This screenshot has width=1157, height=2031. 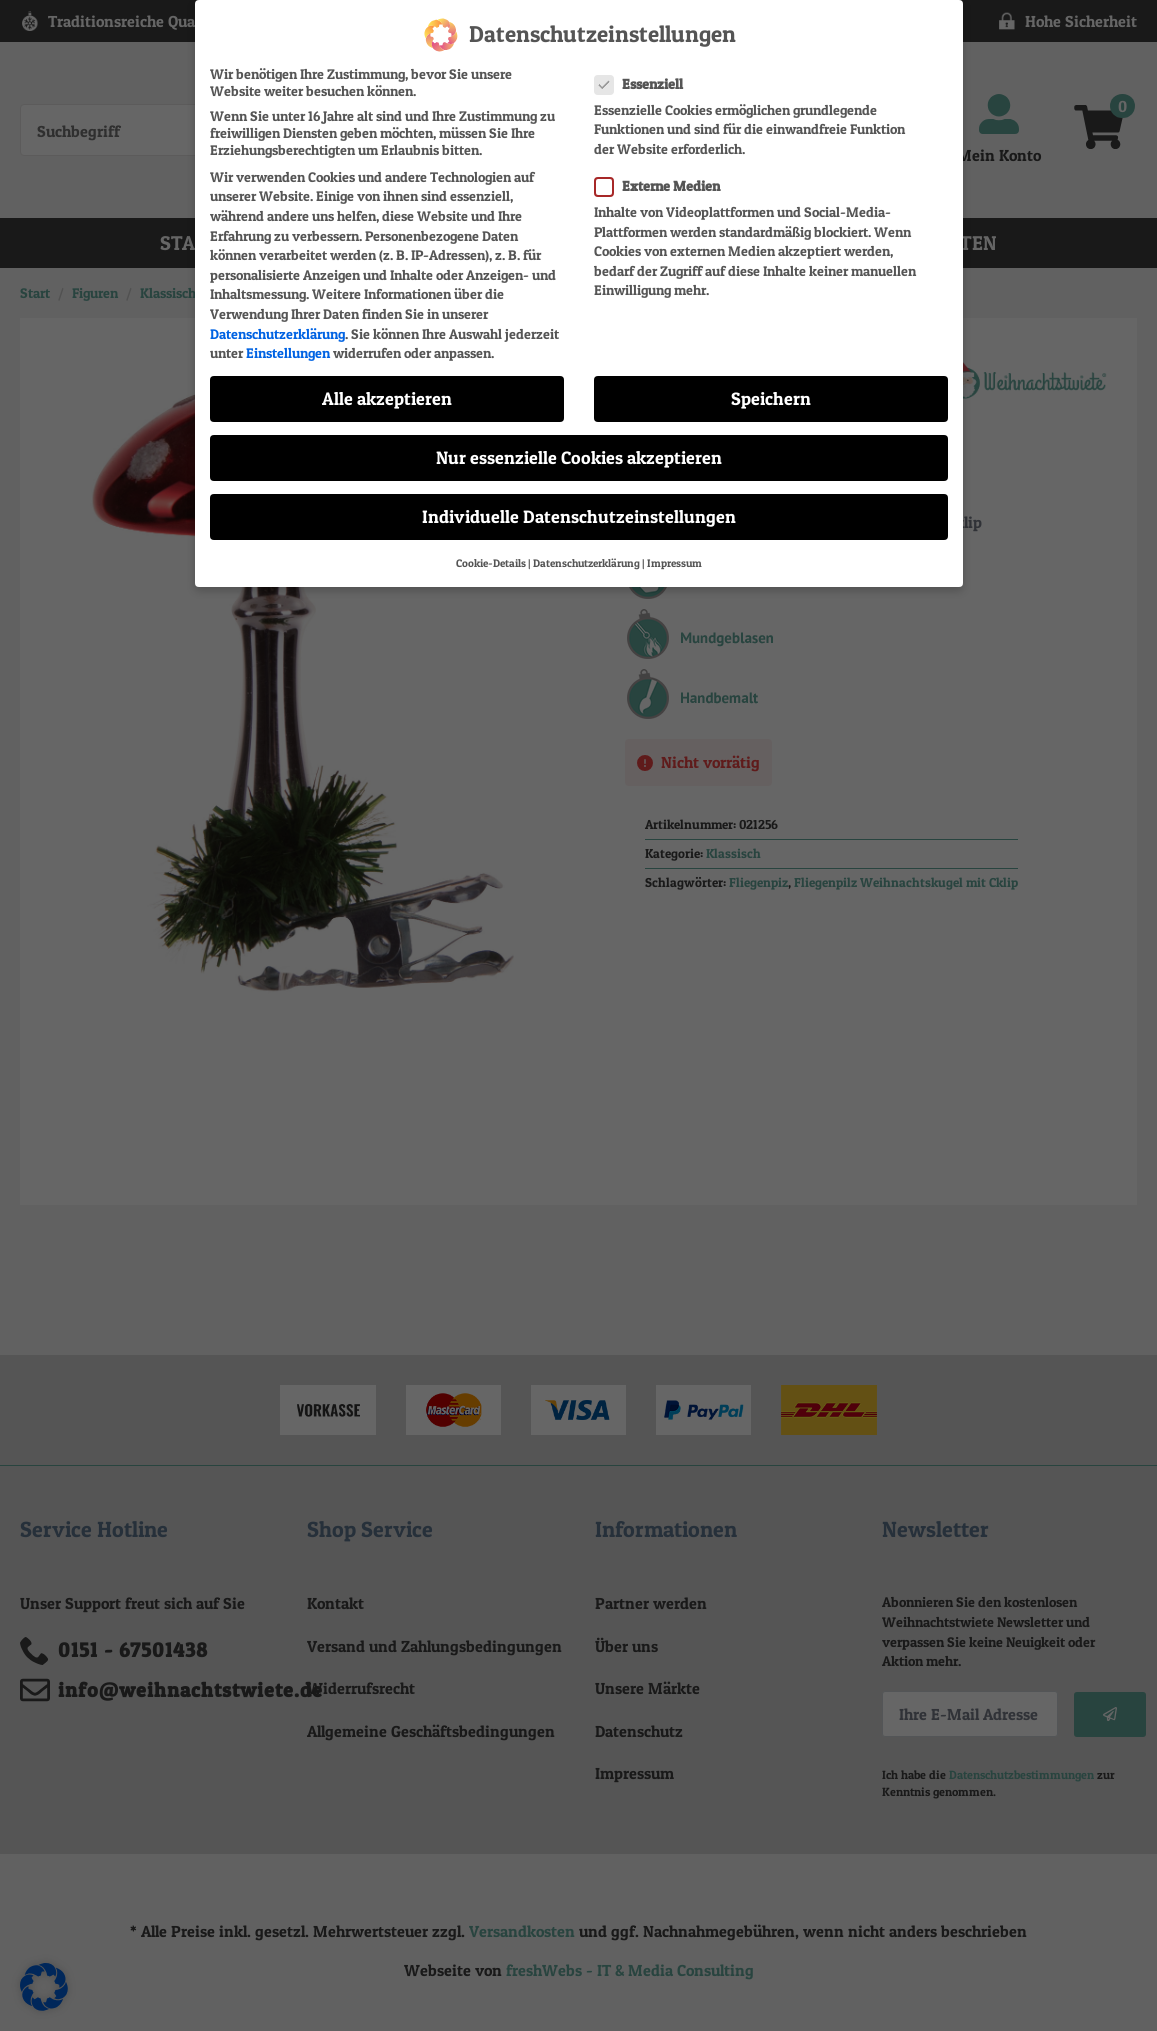 What do you see at coordinates (645, 82) in the screenshot?
I see `Essenziell` at bounding box center [645, 82].